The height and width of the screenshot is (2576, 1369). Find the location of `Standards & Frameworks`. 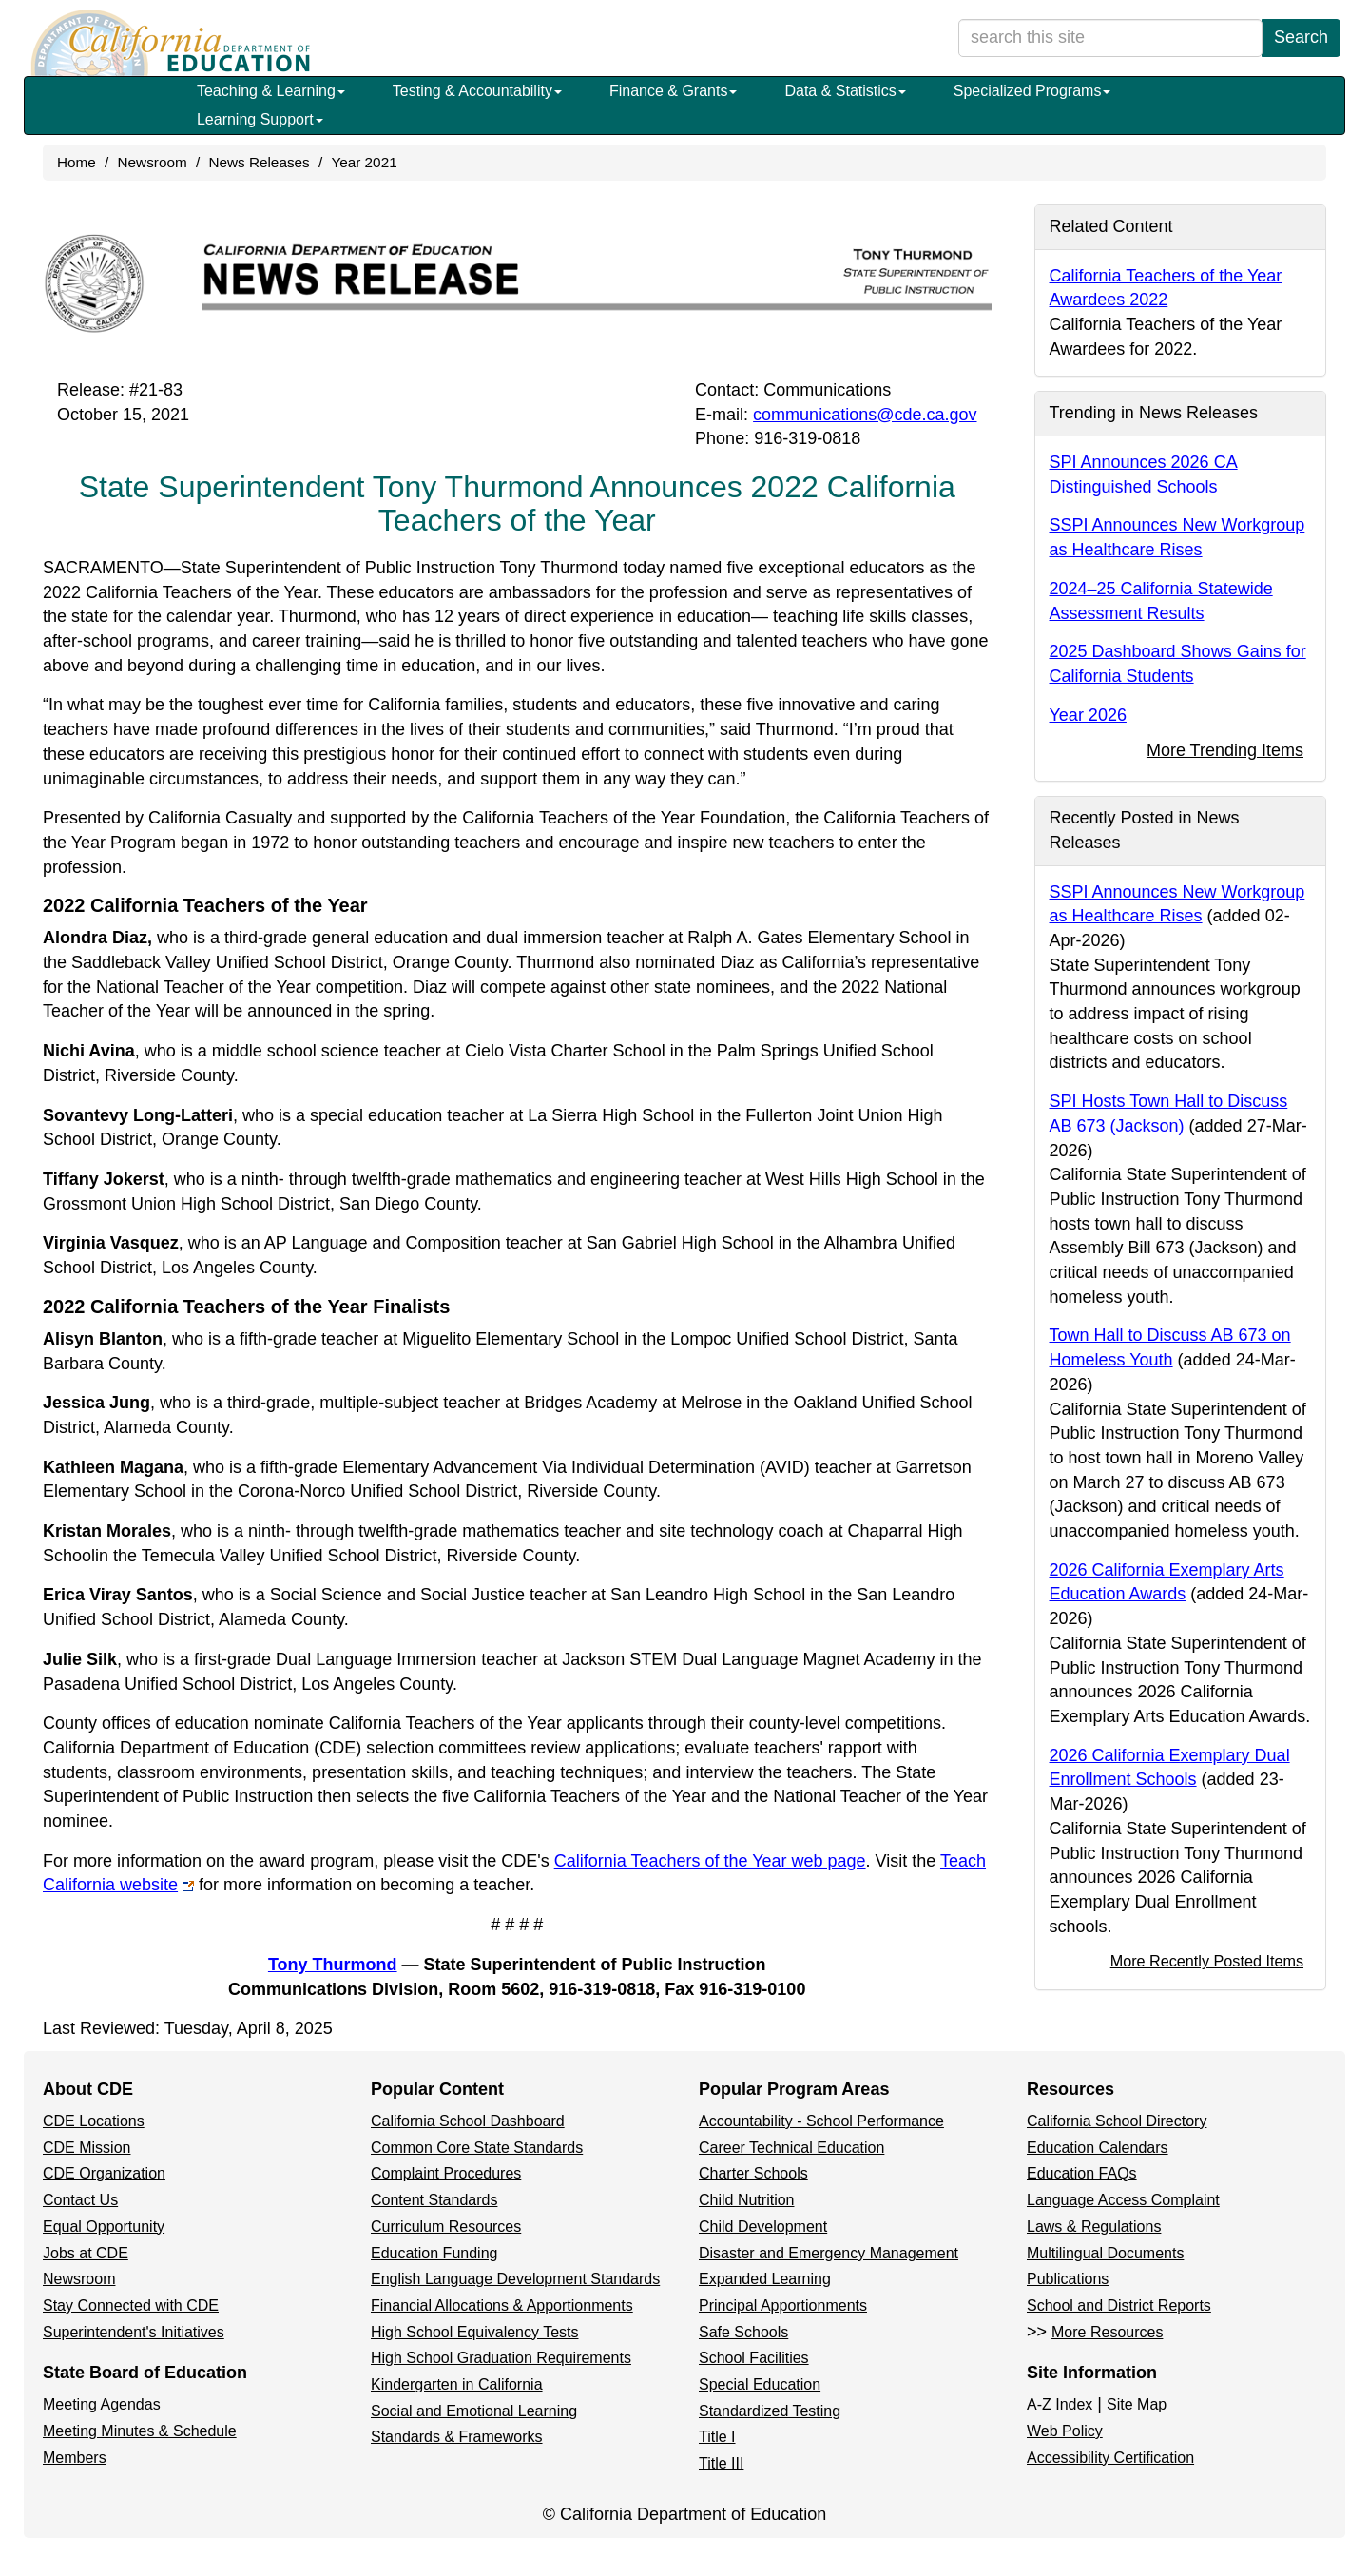

Standards & Frameworks is located at coordinates (457, 2437).